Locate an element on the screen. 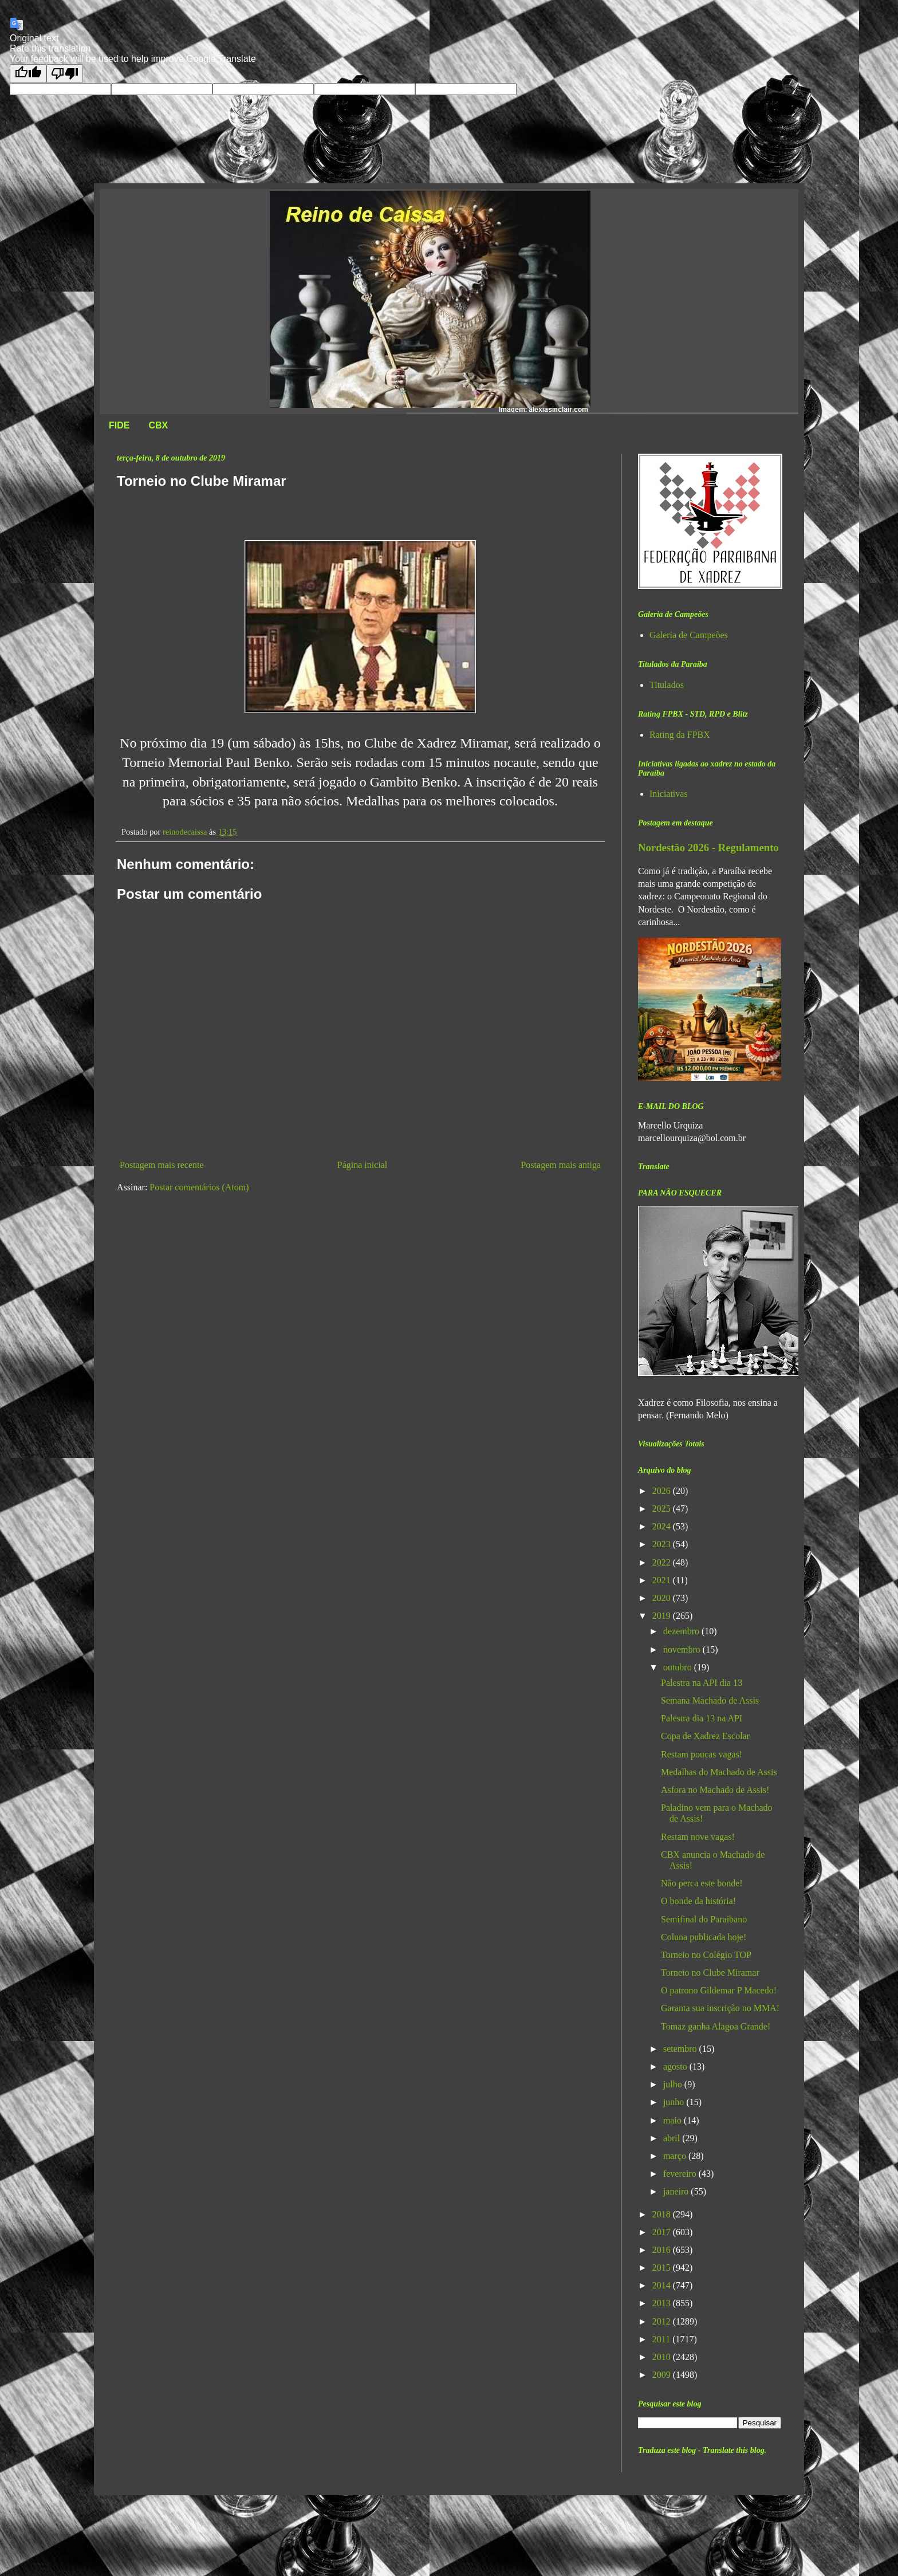 This screenshot has height=2576, width=898. 2026 is located at coordinates (662, 1491).